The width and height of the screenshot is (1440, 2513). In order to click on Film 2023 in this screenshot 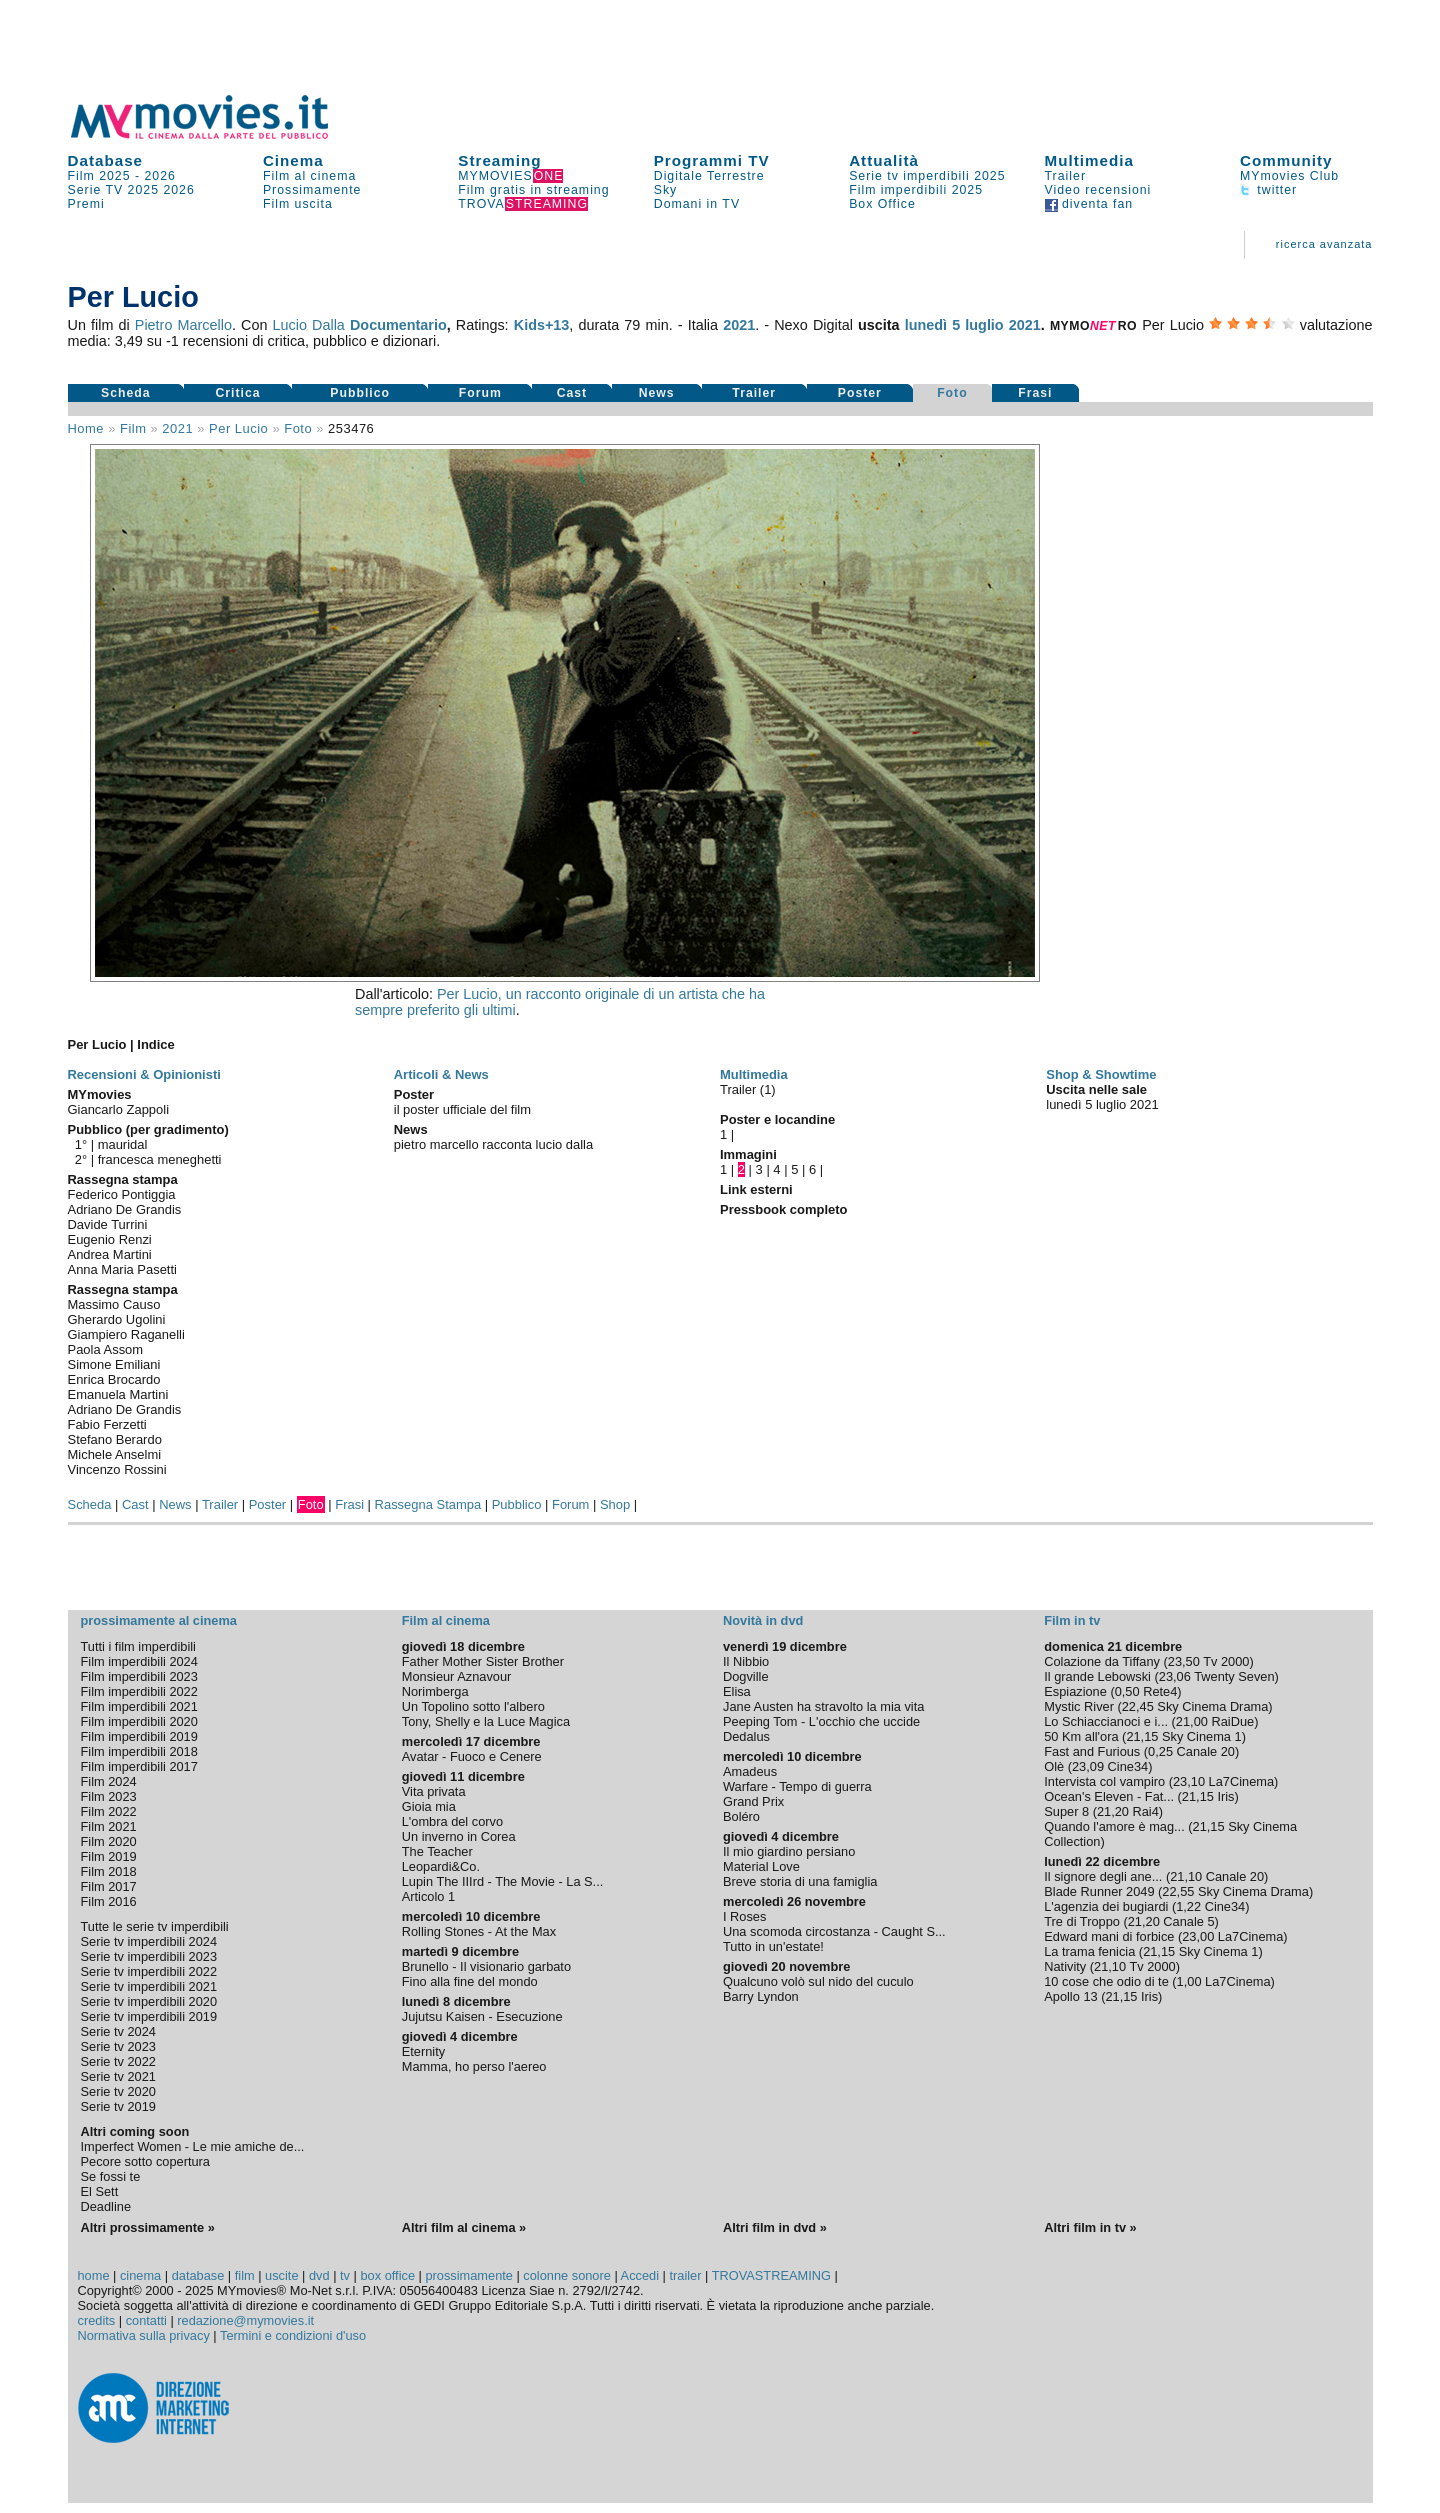, I will do `click(109, 1796)`.